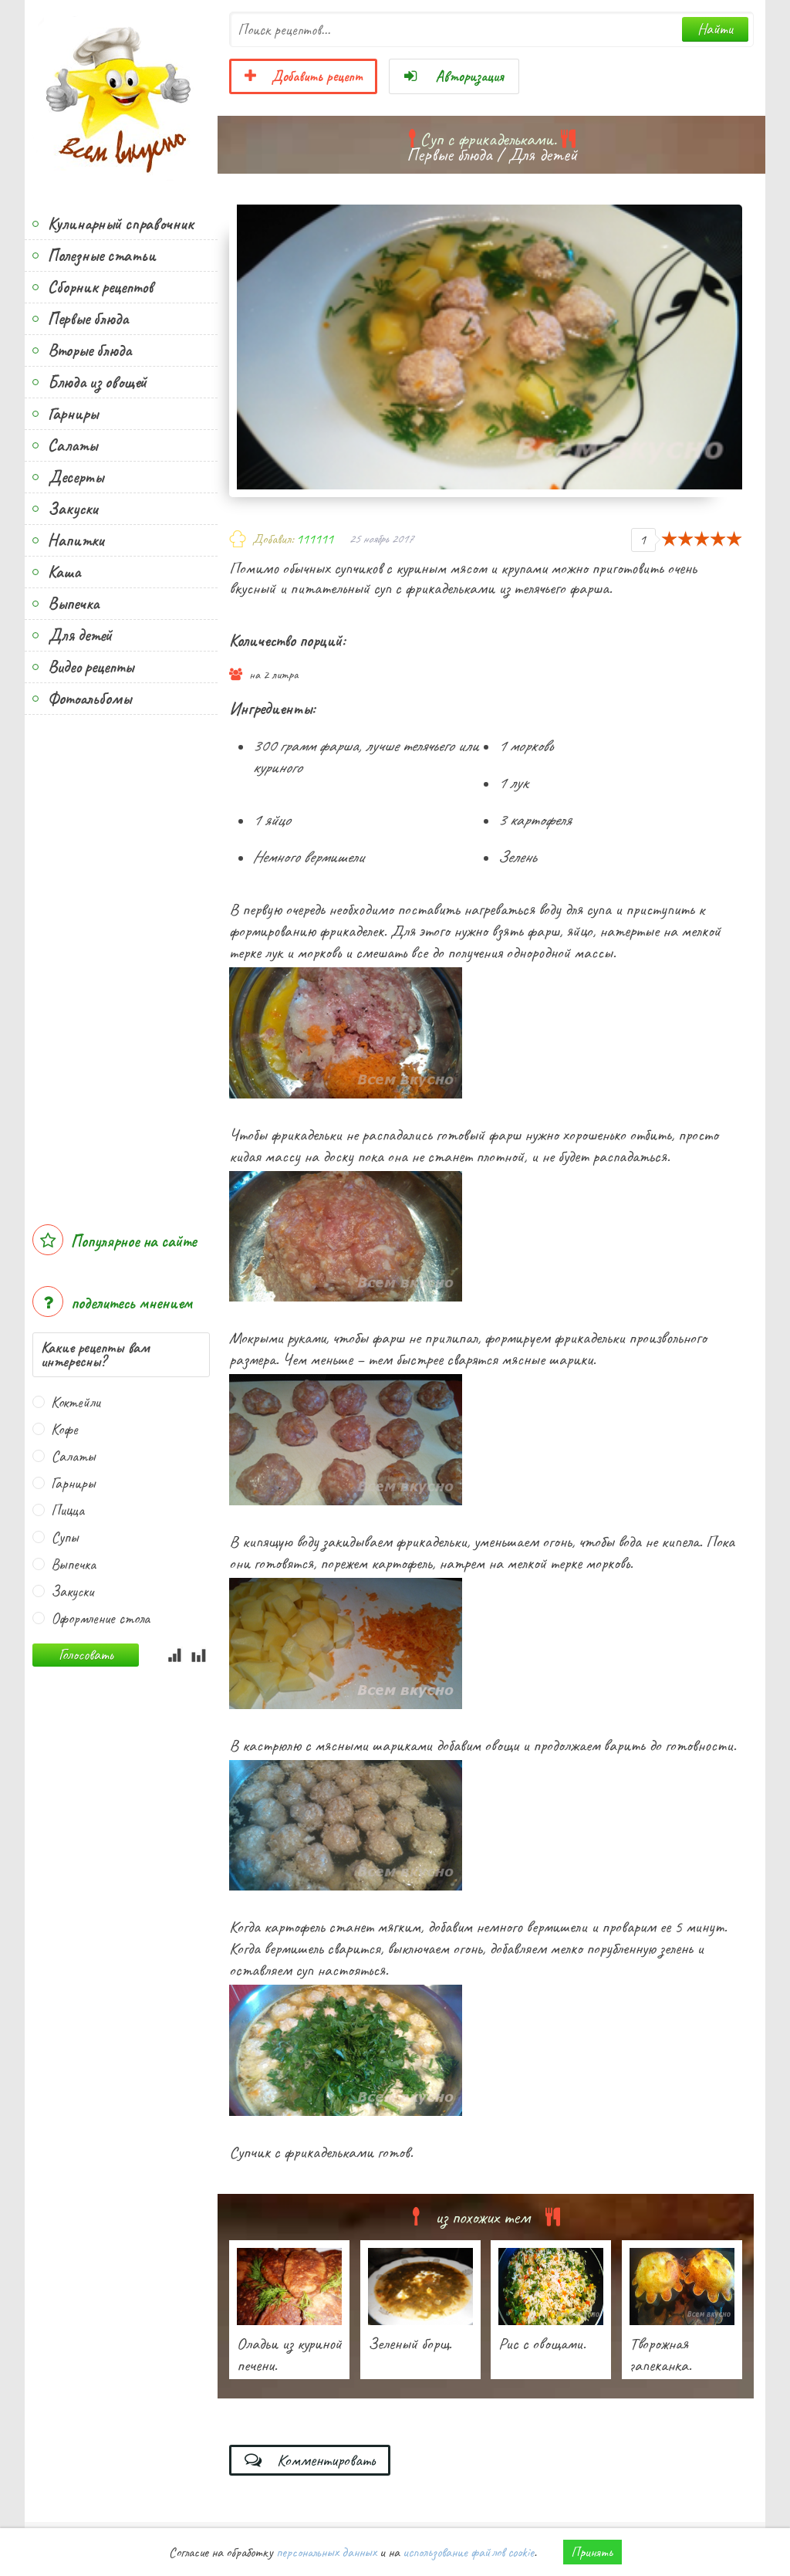 The image size is (790, 2576). What do you see at coordinates (121, 224) in the screenshot?
I see `Кулинарный справочник` at bounding box center [121, 224].